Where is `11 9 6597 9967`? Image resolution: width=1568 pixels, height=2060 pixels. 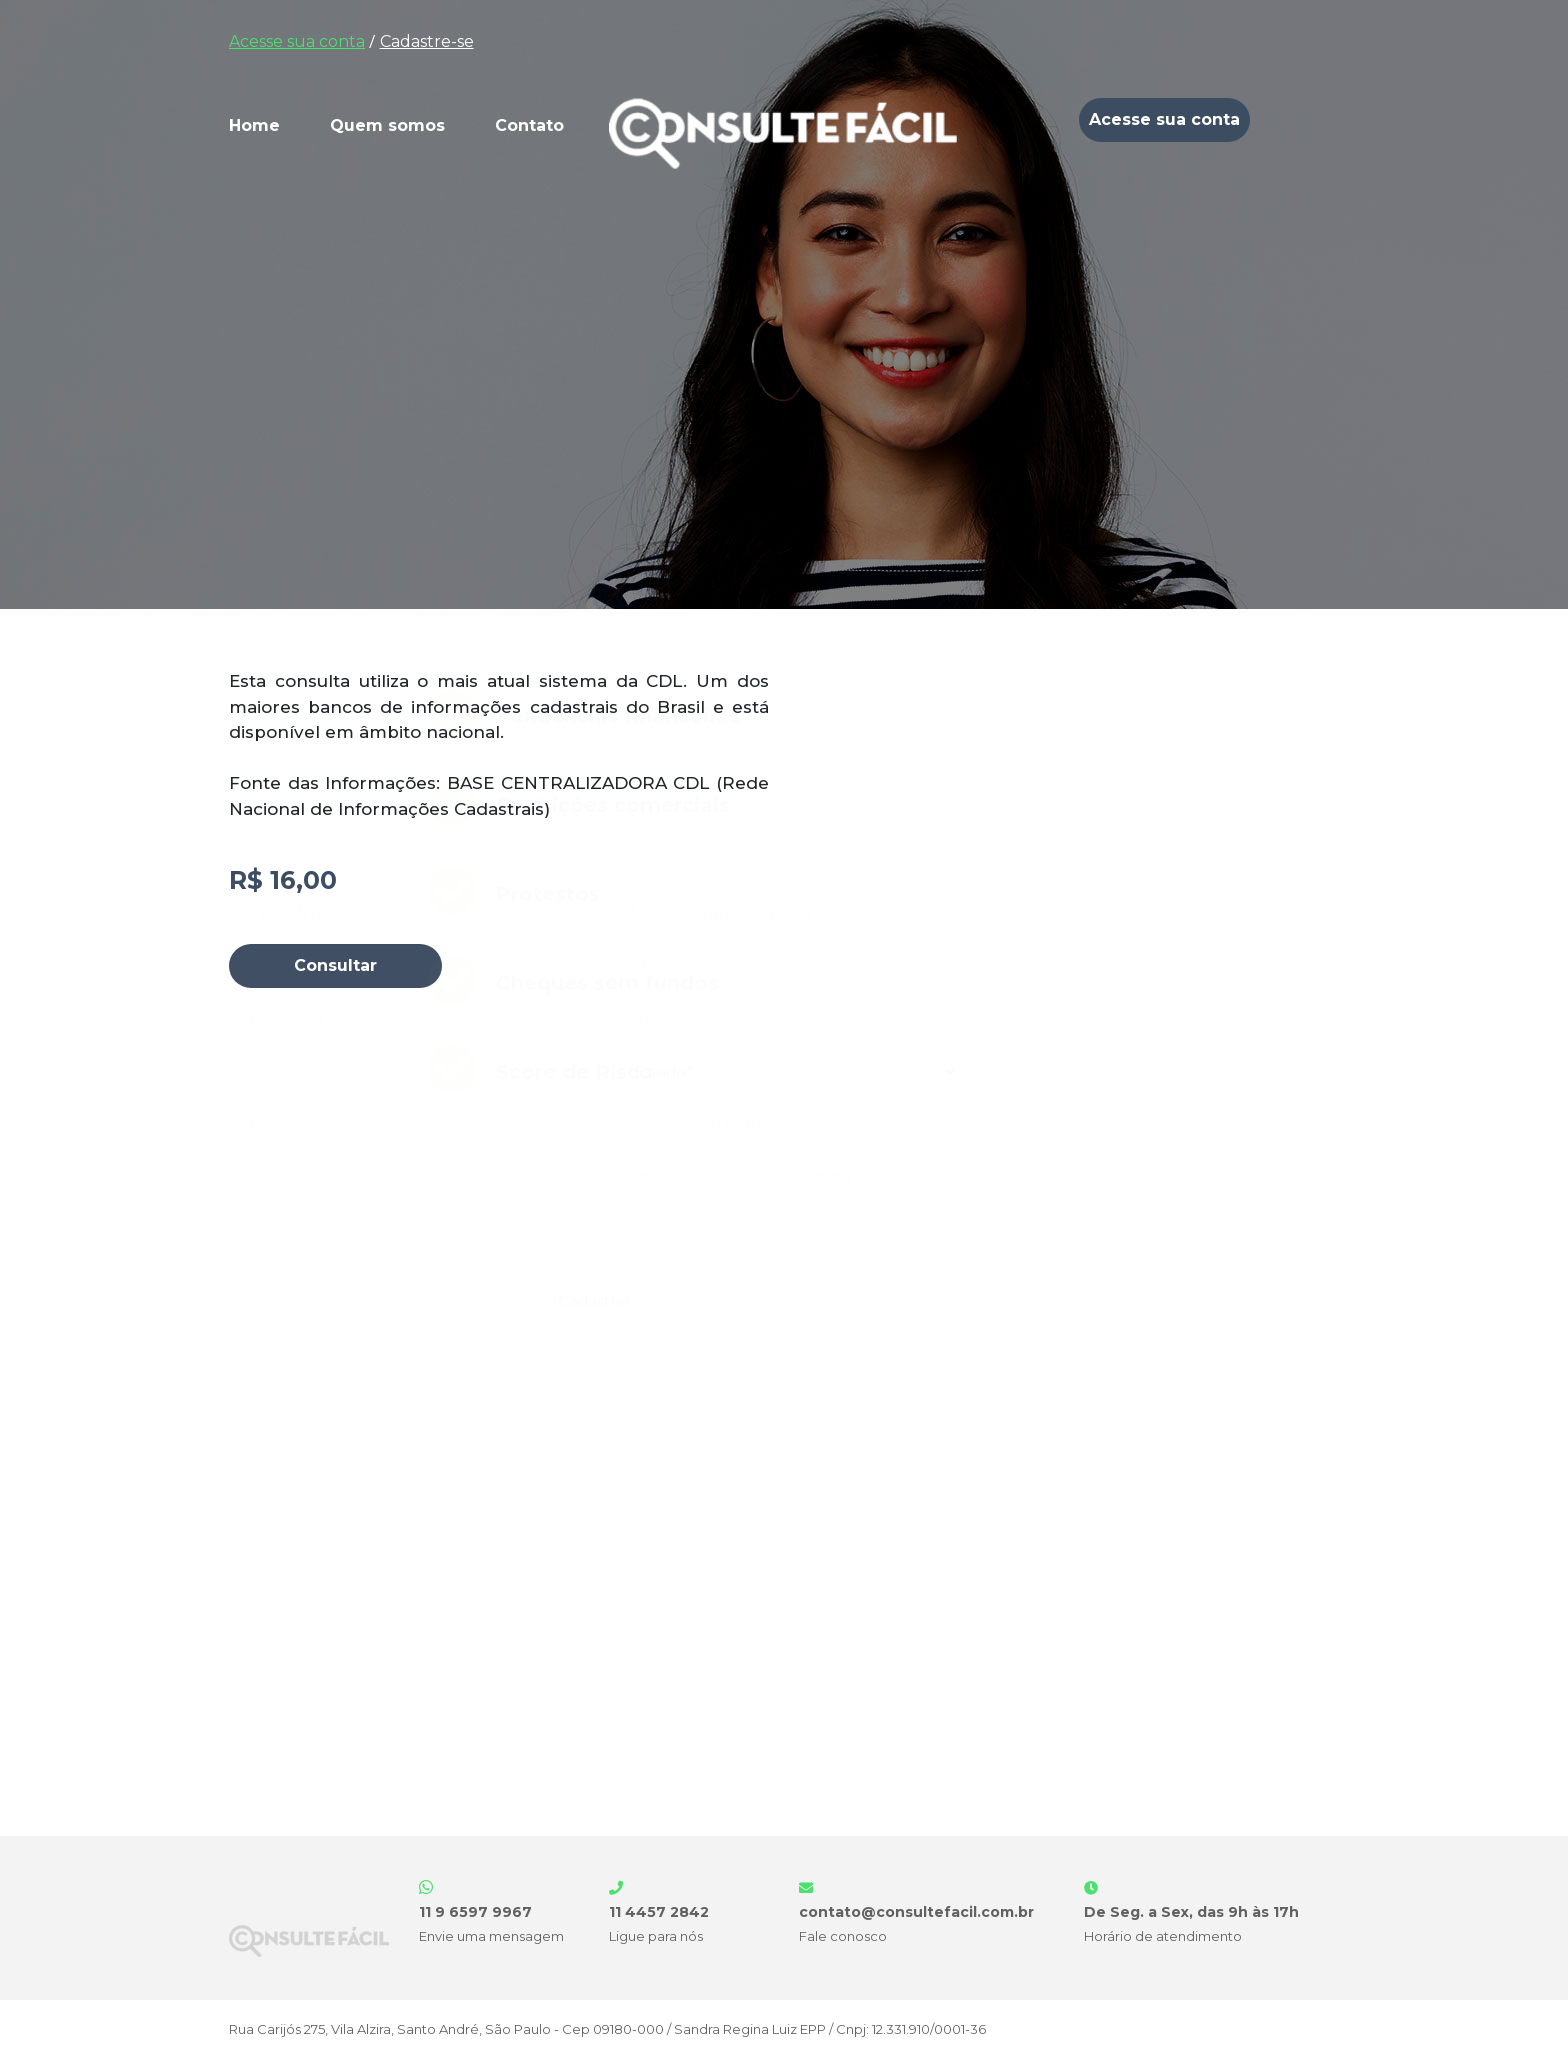 11 9 6597 9967 is located at coordinates (475, 1912).